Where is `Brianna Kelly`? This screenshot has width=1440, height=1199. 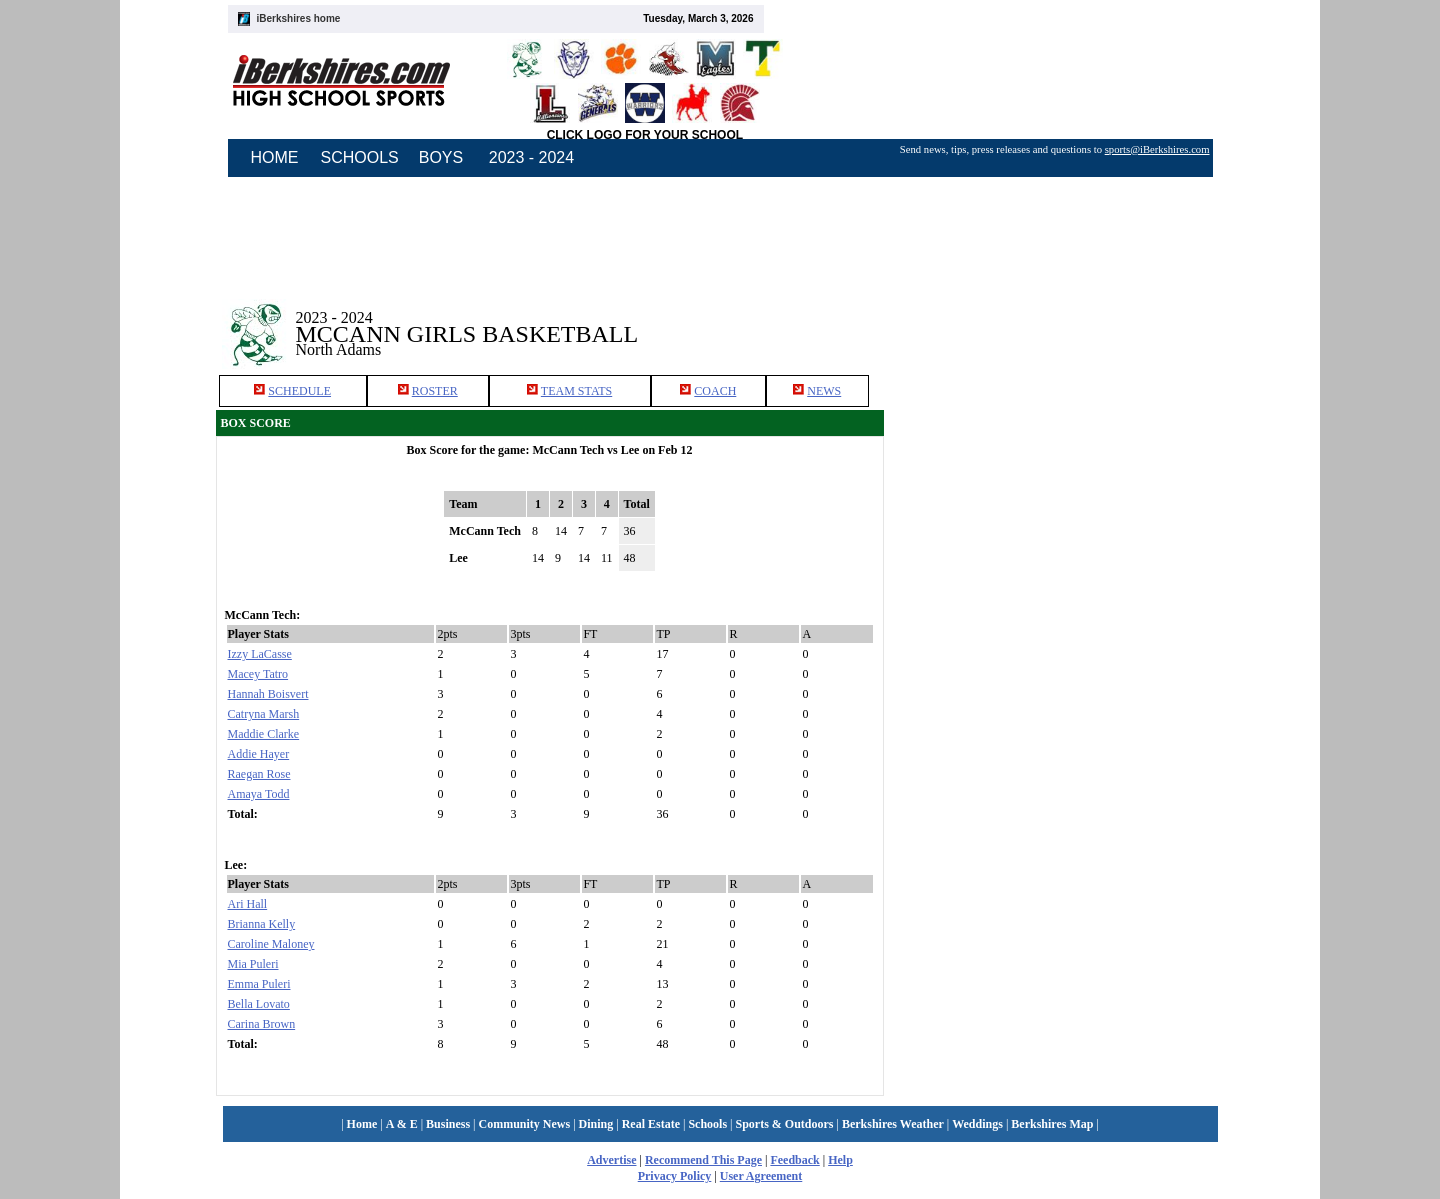
Brianna Kelly is located at coordinates (262, 924).